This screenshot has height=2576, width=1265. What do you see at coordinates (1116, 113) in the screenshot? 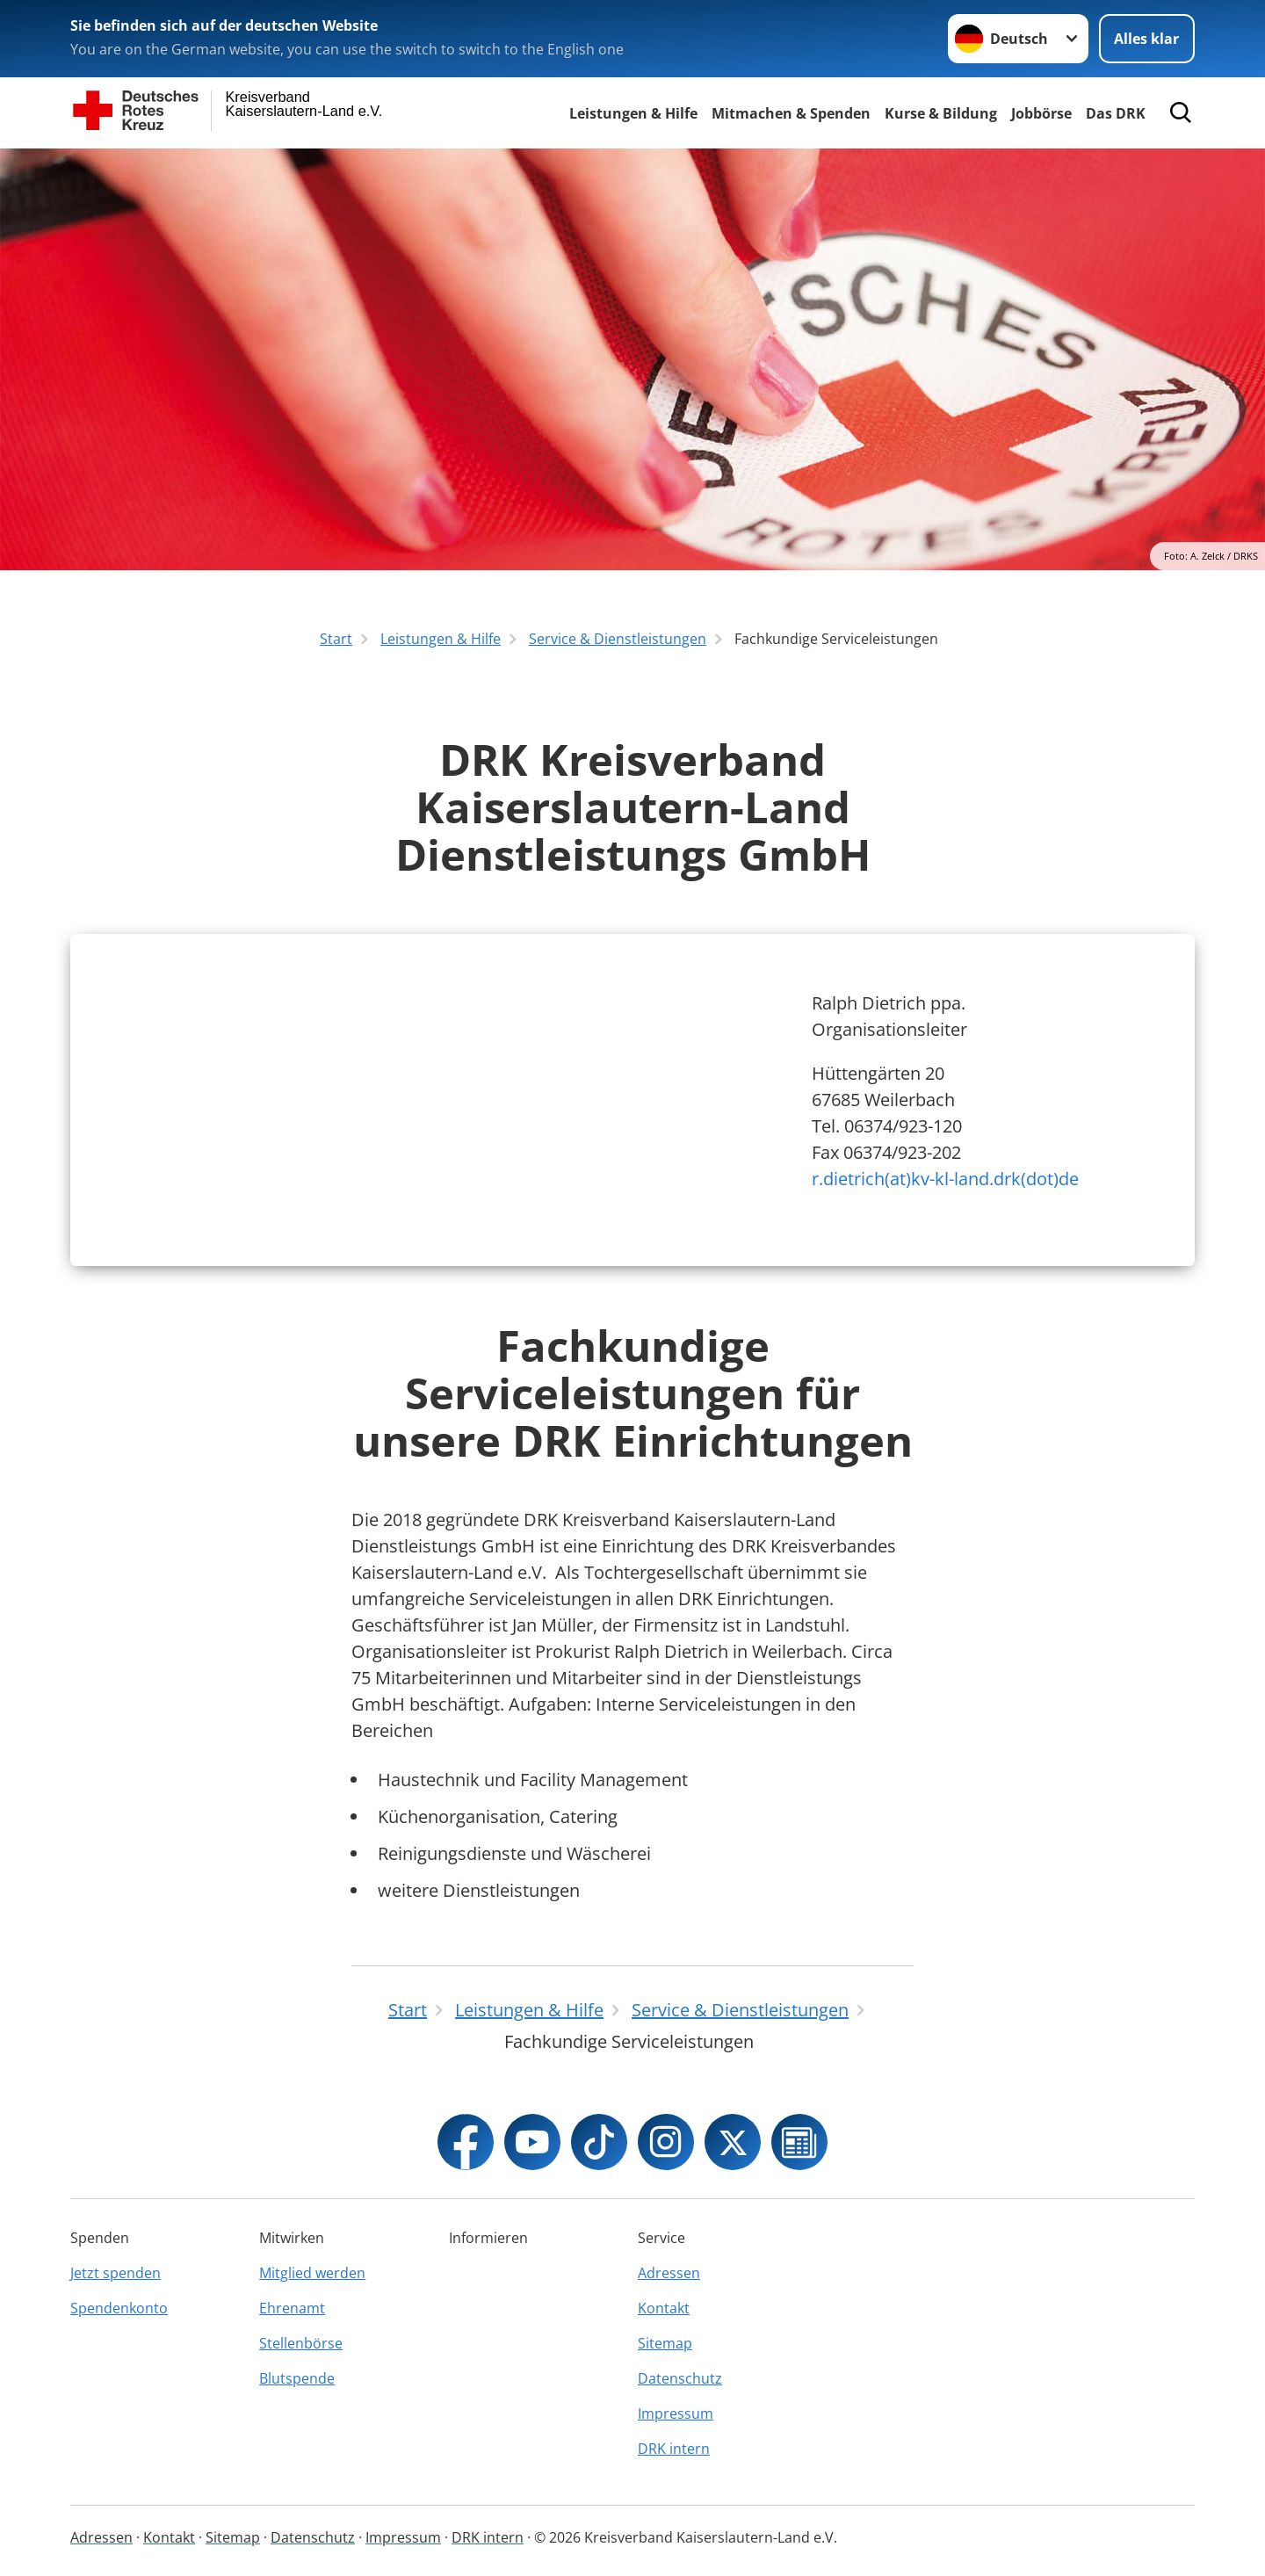
I see `Das DRK` at bounding box center [1116, 113].